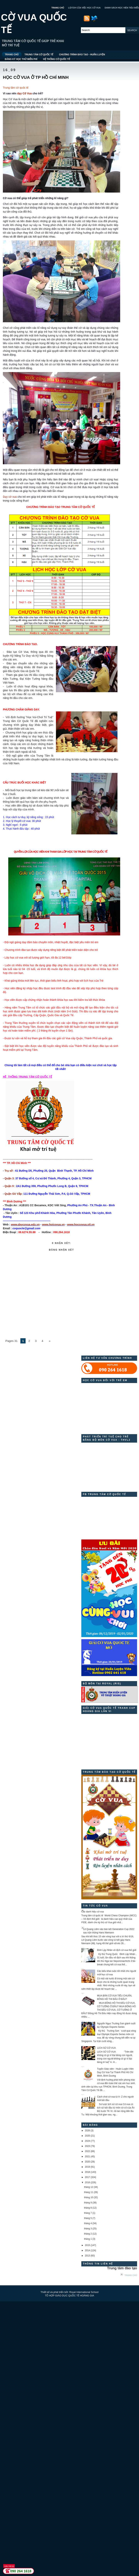  I want to click on 2017, so click(87, 2177).